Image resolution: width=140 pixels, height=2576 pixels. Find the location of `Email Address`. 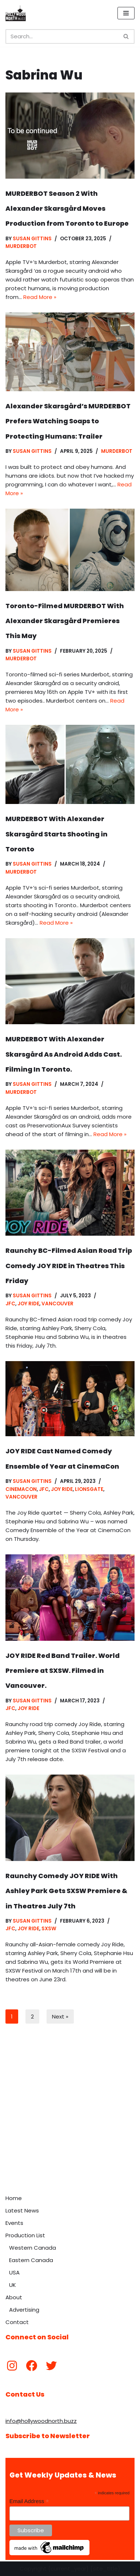

Email Address is located at coordinates (29, 2501).